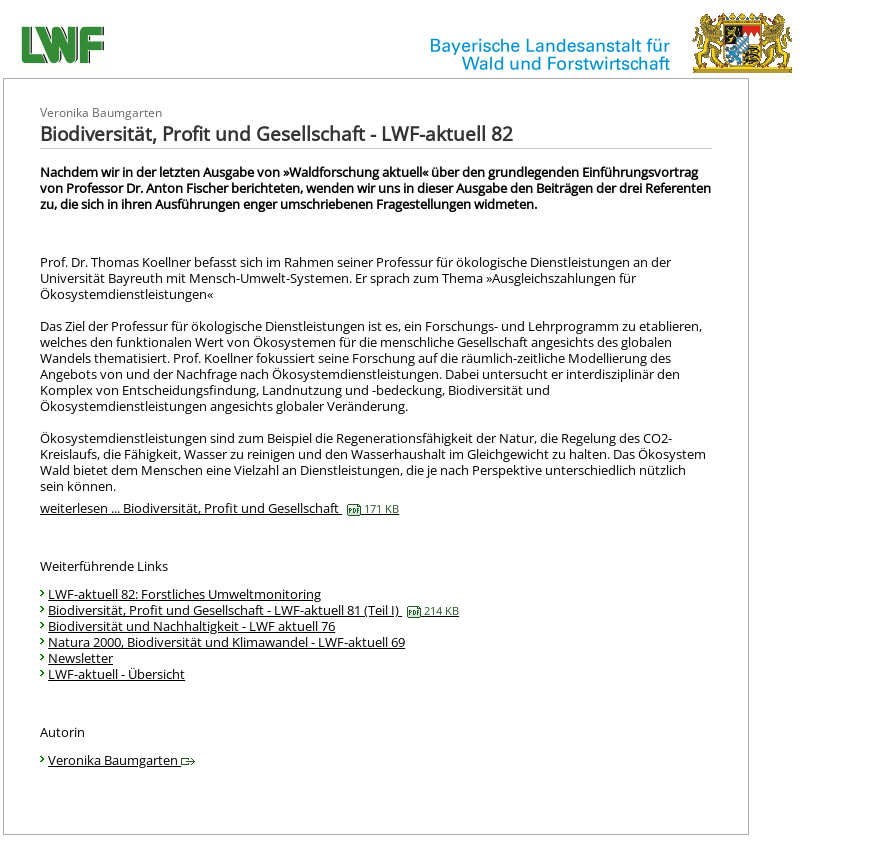  What do you see at coordinates (219, 508) in the screenshot?
I see `weiterlesen ... Biodiversität, Profit und Gesellschaft` at bounding box center [219, 508].